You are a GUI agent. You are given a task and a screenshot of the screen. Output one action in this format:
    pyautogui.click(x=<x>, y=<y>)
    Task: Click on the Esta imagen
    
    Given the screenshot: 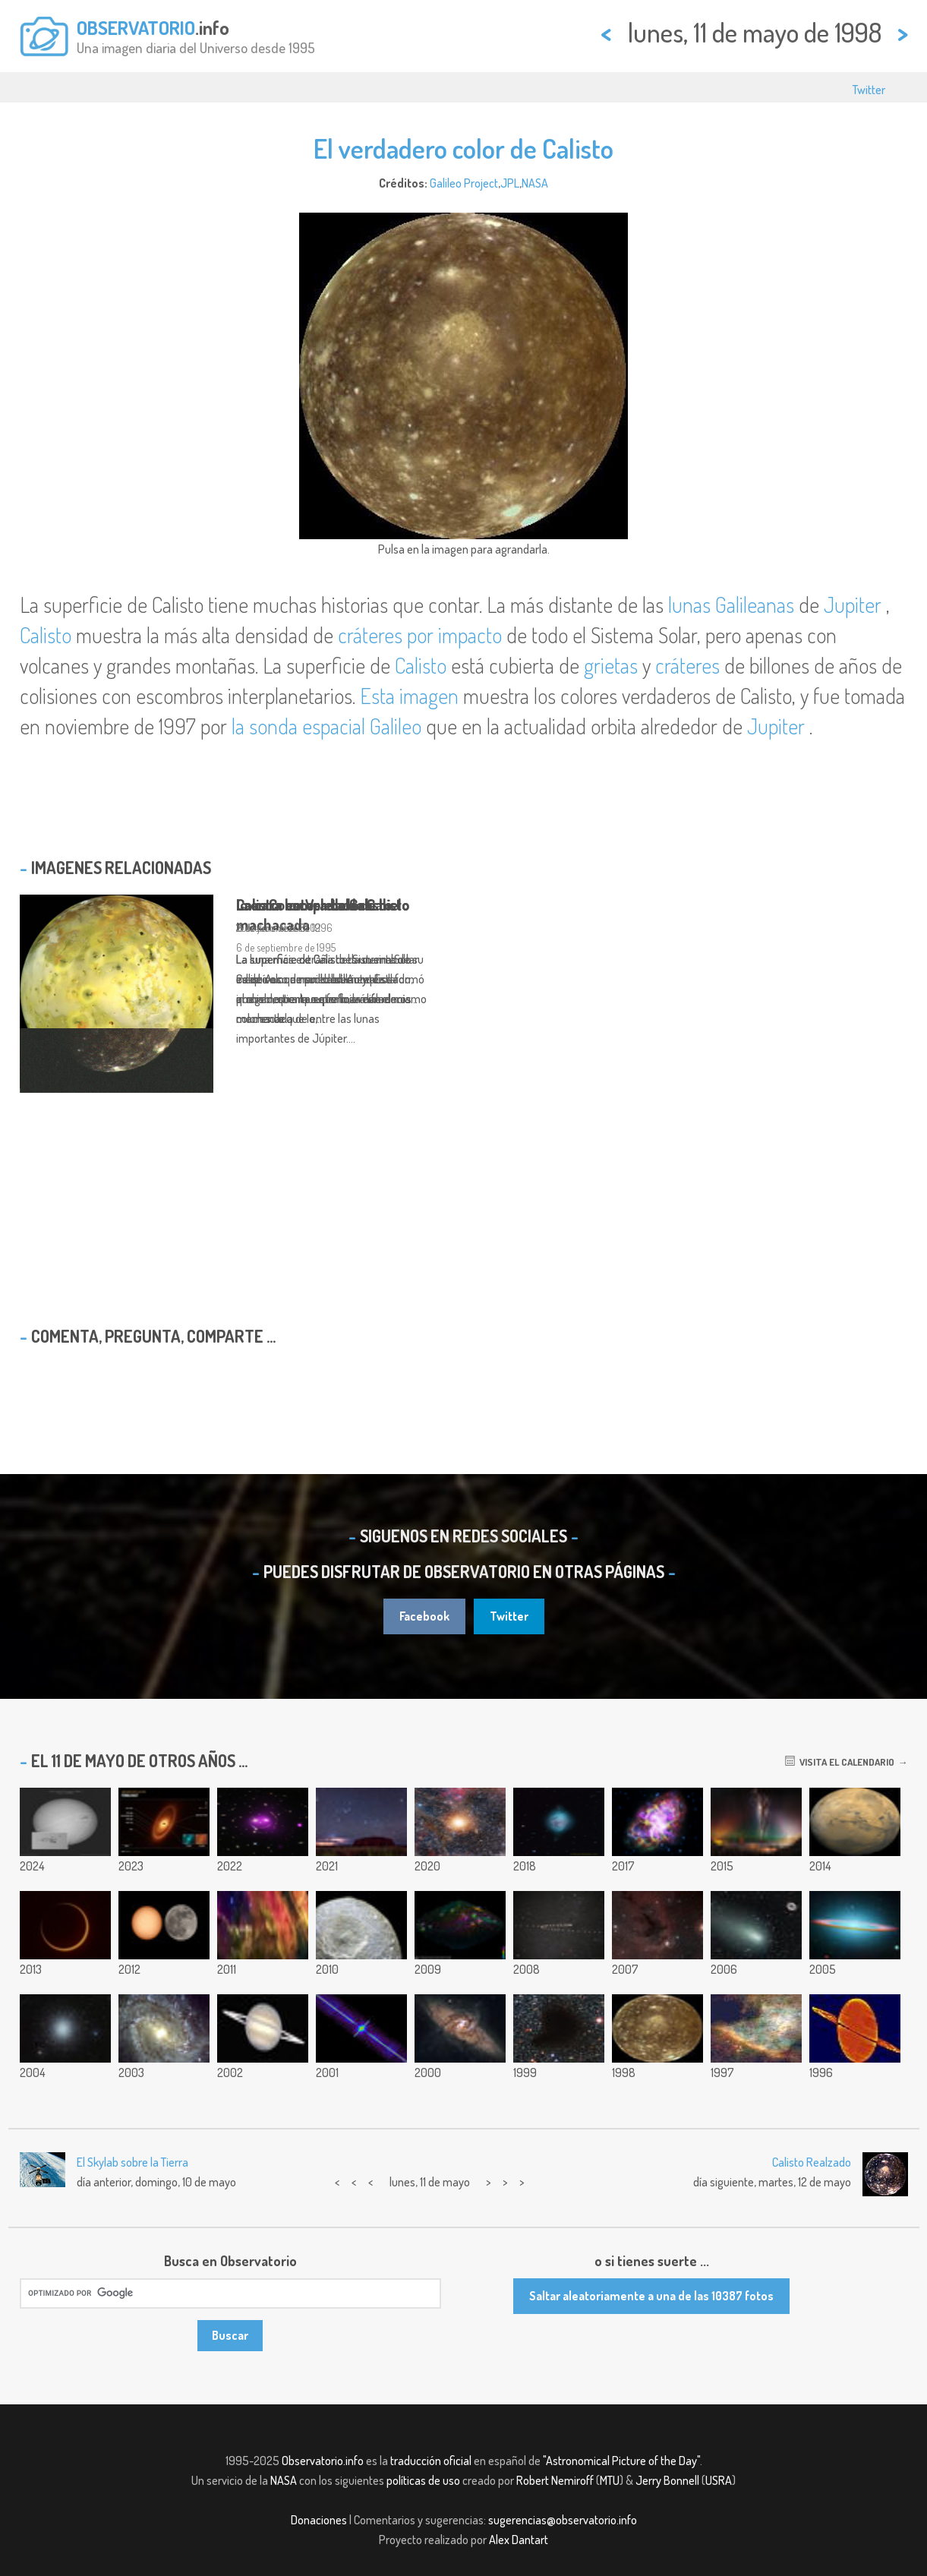 What is the action you would take?
    pyautogui.click(x=409, y=695)
    